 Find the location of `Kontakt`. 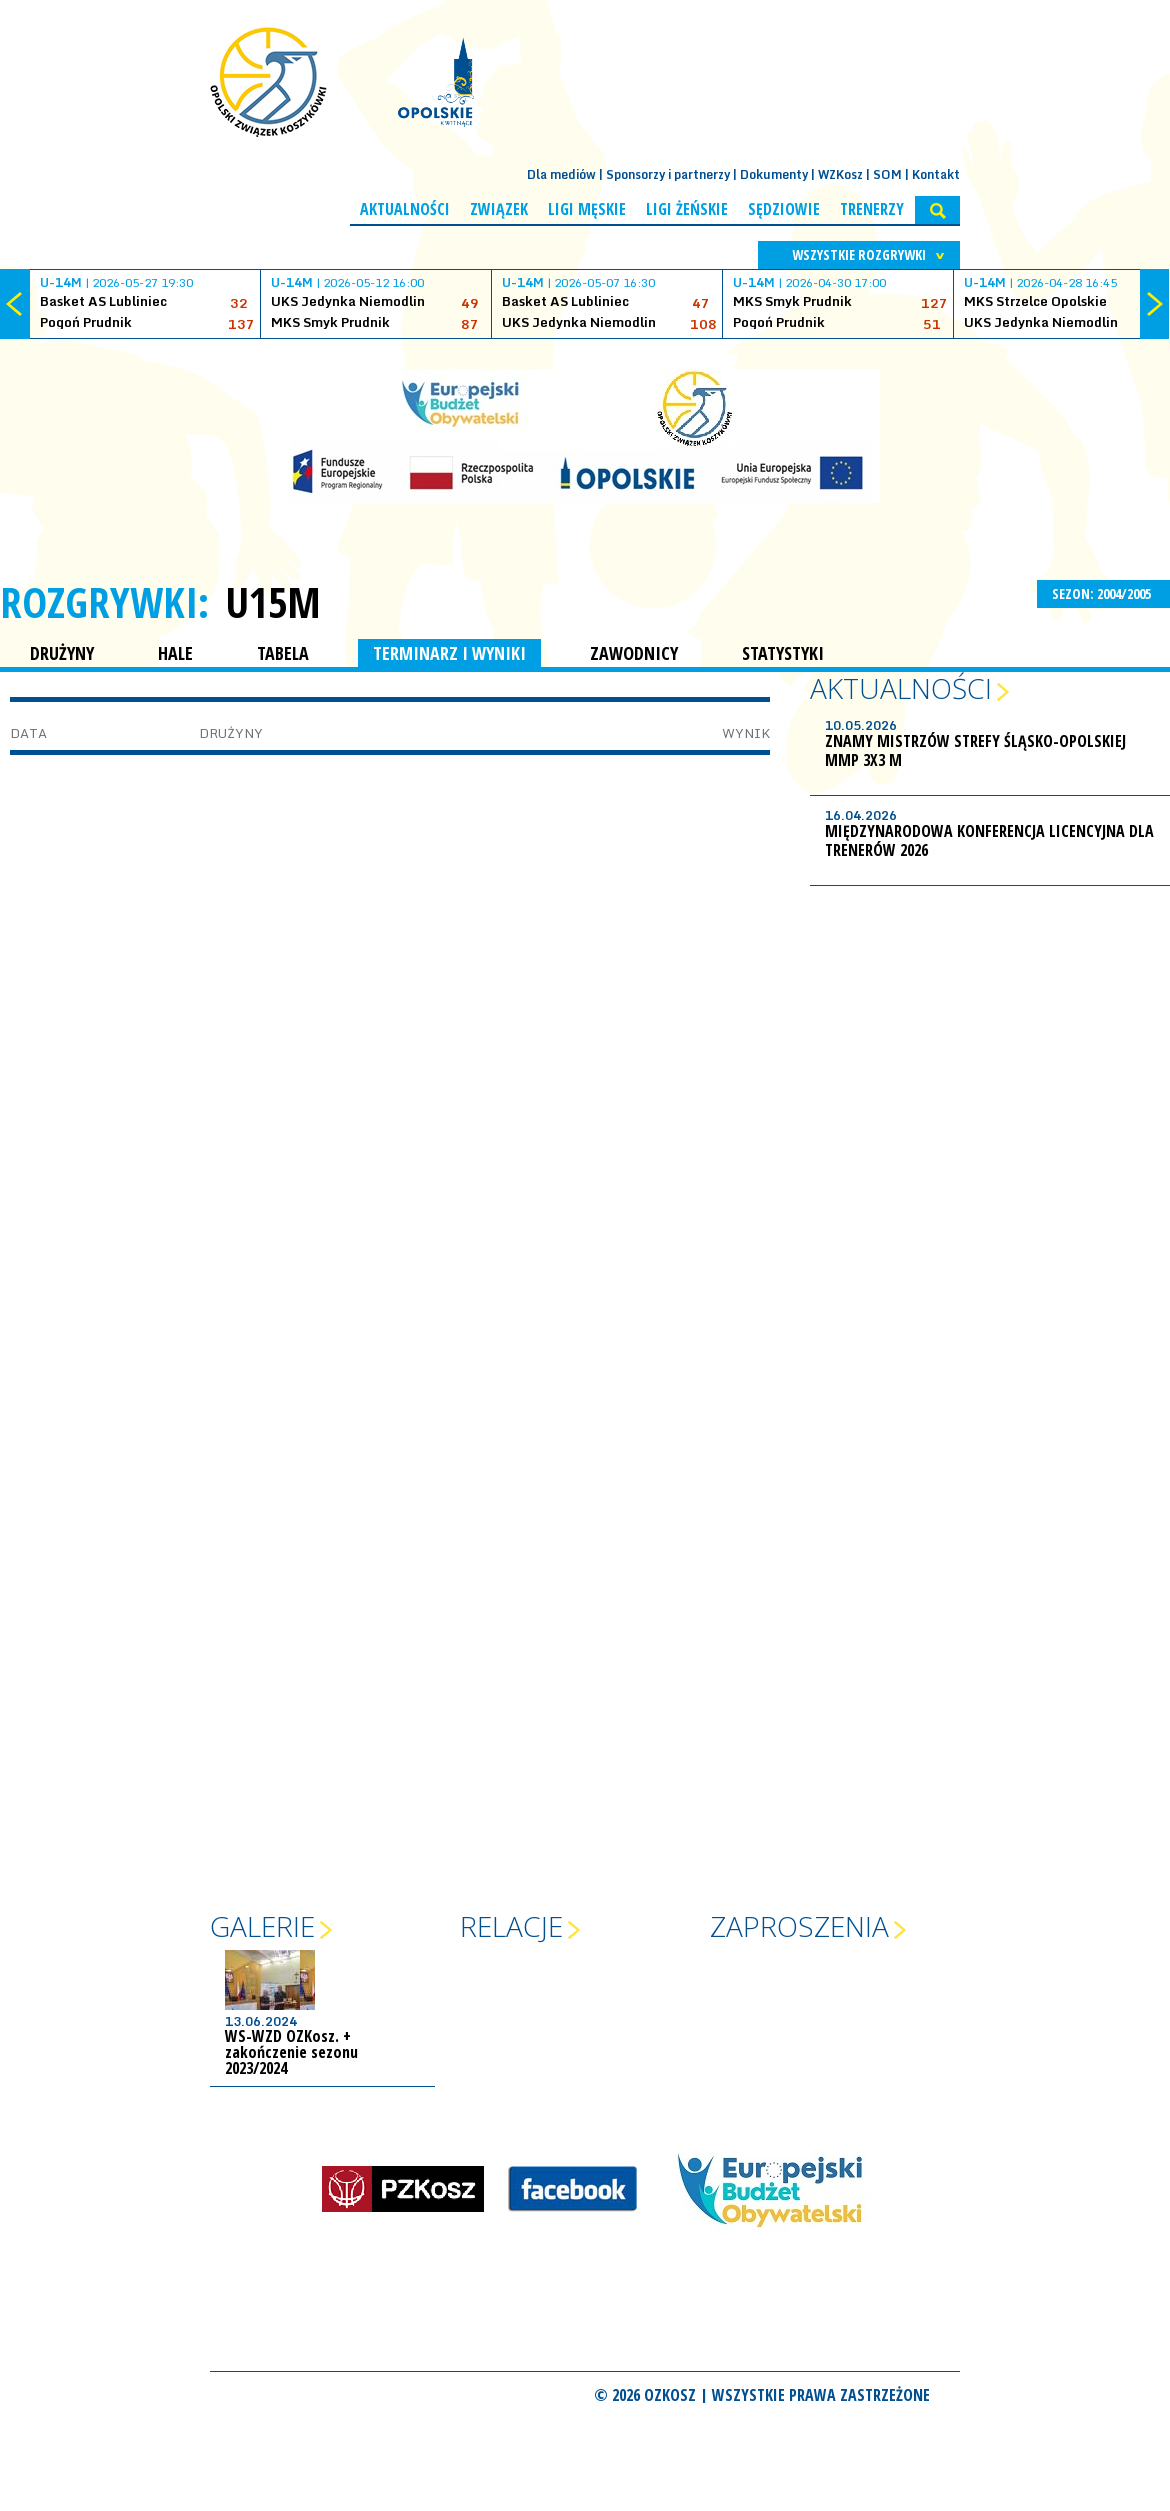

Kontakt is located at coordinates (936, 174).